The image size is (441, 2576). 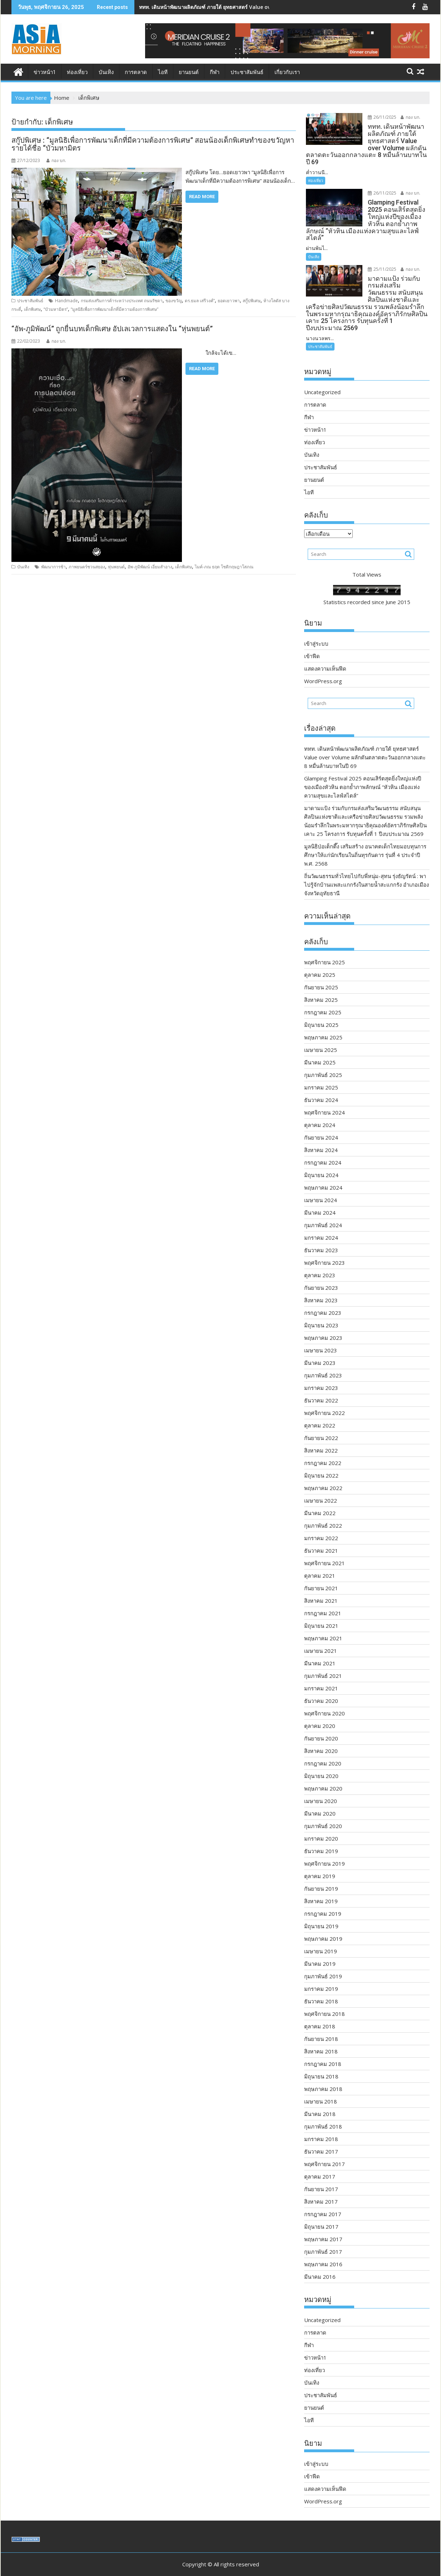 I want to click on มกราคม 2024, so click(x=321, y=1223).